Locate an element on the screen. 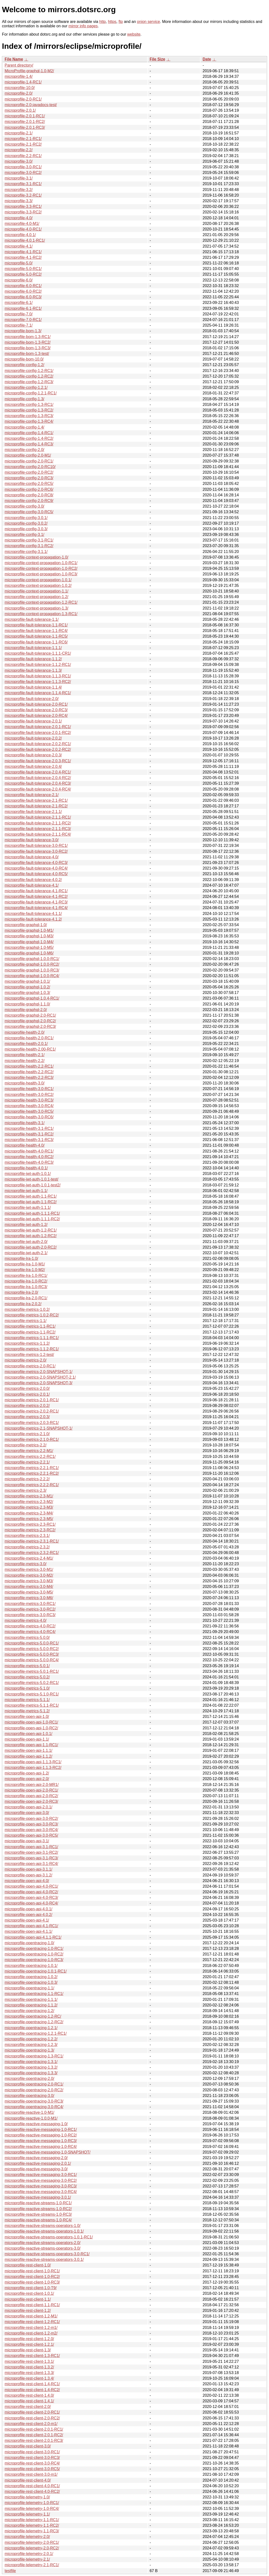  ftp is located at coordinates (120, 22).